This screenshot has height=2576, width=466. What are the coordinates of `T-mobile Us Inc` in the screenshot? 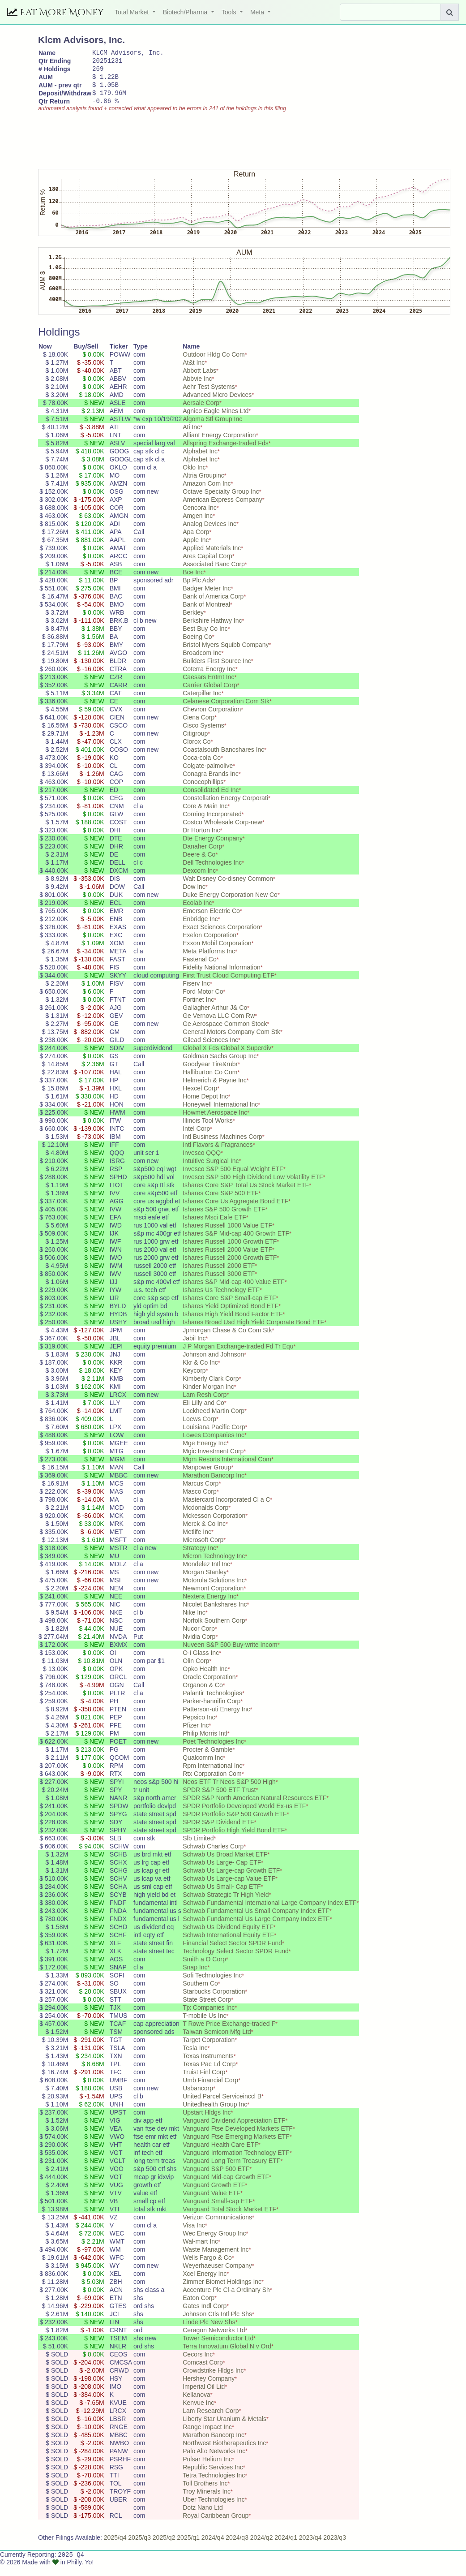 It's located at (204, 2025).